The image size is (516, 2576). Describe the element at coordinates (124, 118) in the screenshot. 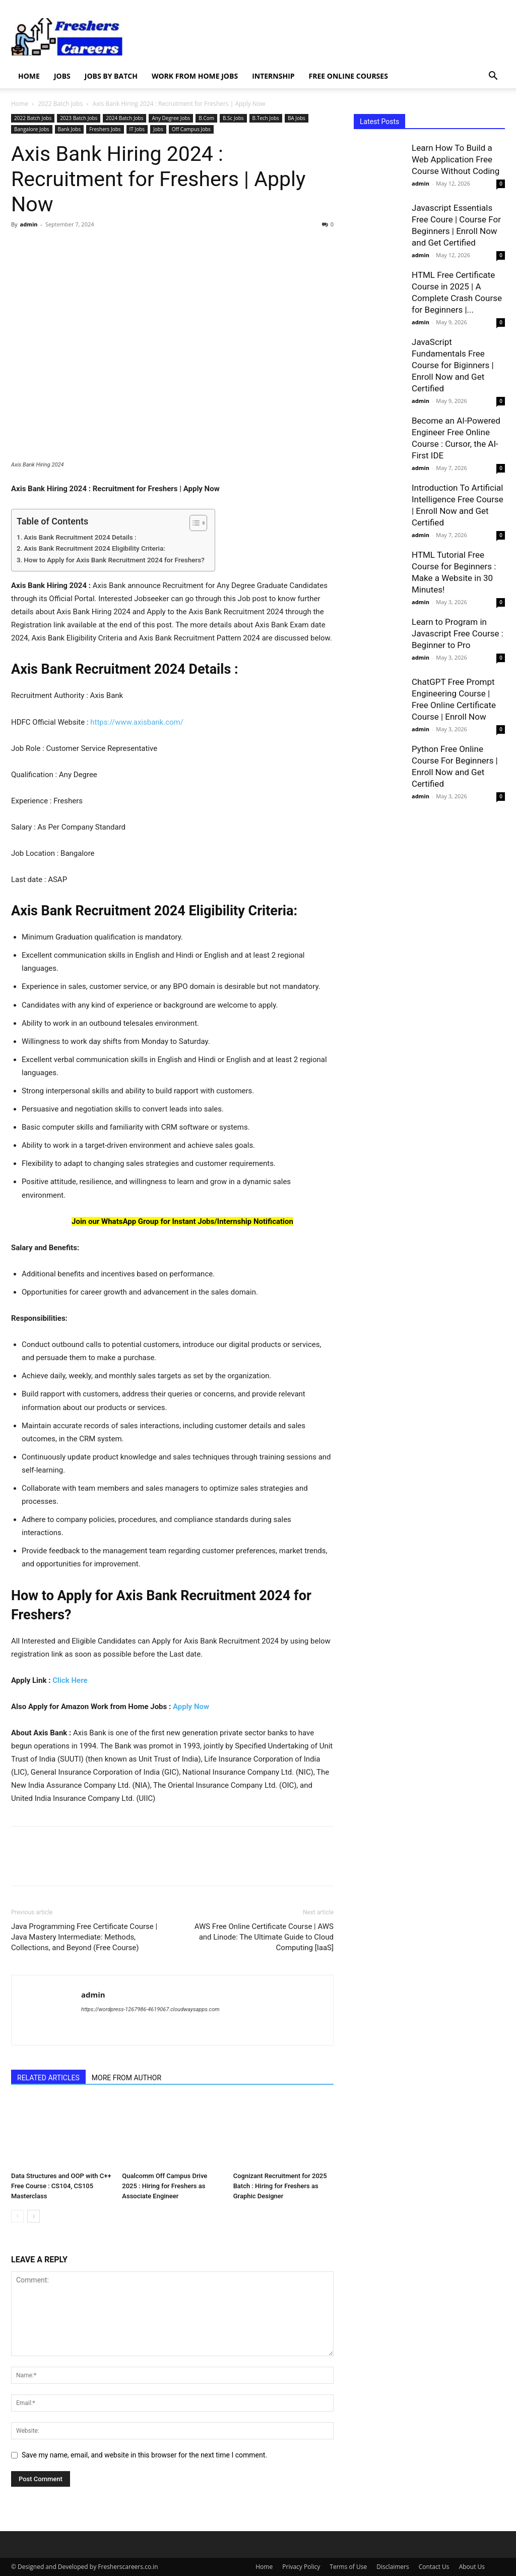

I see `2024 Batch Jobs` at that location.